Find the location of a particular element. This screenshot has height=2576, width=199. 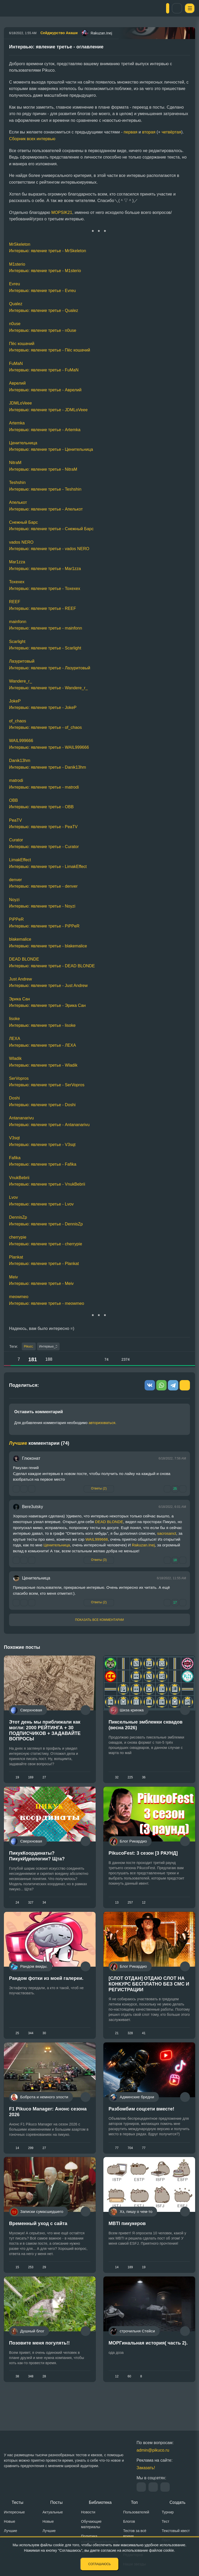

Evreu is located at coordinates (14, 284).